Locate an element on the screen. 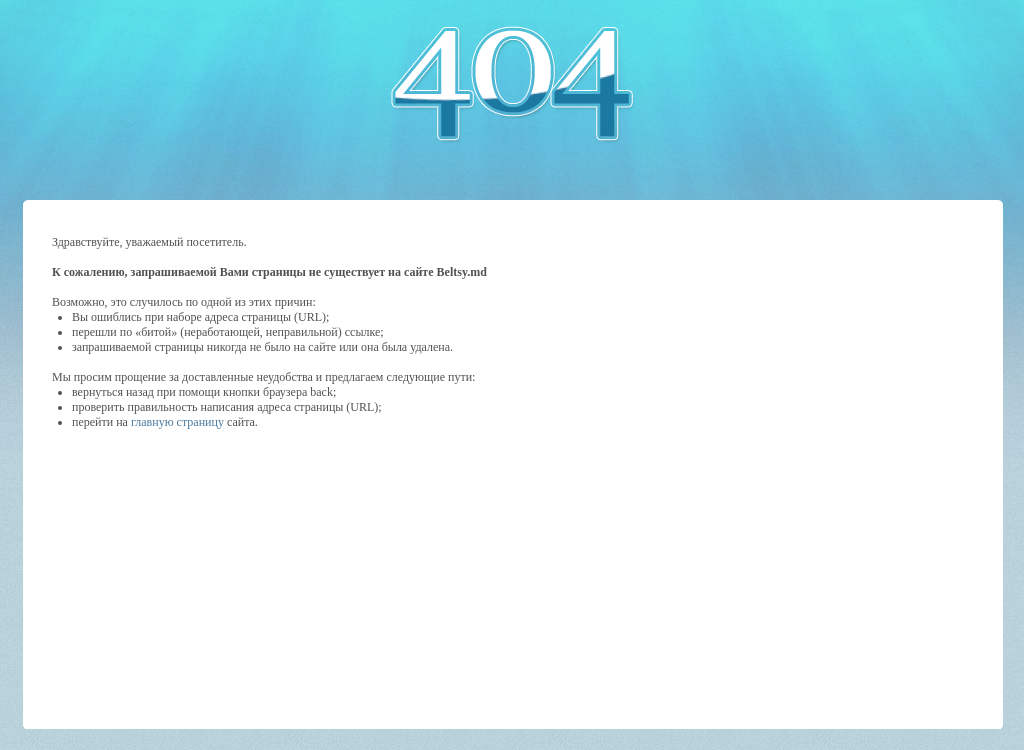 The image size is (1024, 750). главную страницу is located at coordinates (177, 422).